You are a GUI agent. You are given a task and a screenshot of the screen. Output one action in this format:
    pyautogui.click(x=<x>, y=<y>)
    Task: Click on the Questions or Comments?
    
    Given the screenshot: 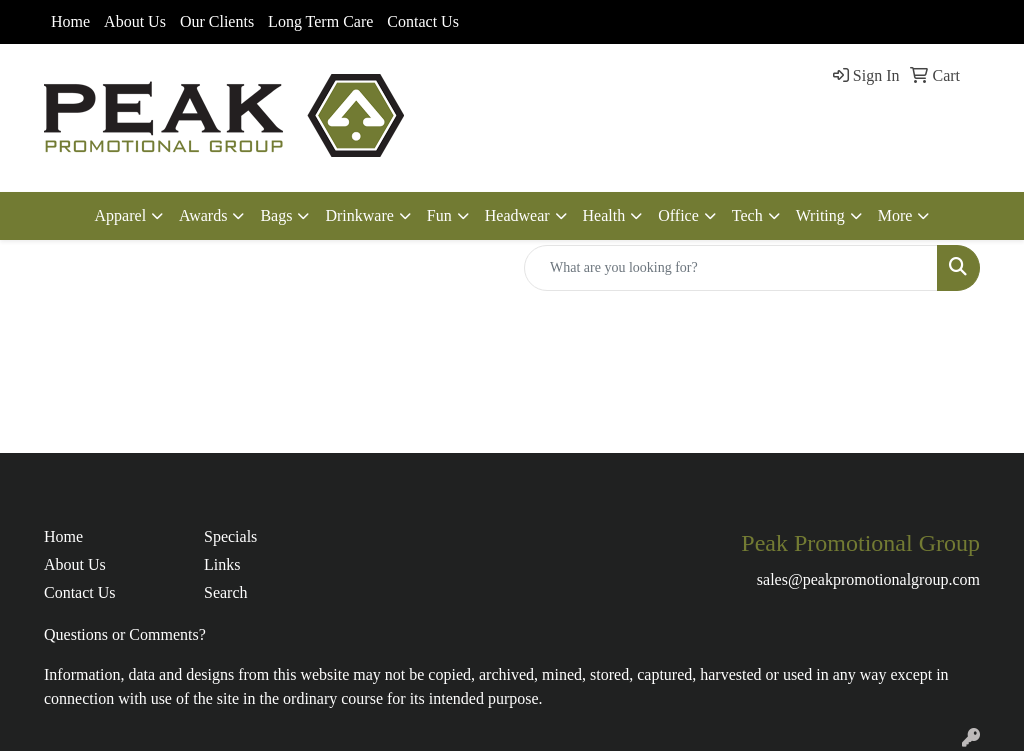 What is the action you would take?
    pyautogui.click(x=125, y=634)
    